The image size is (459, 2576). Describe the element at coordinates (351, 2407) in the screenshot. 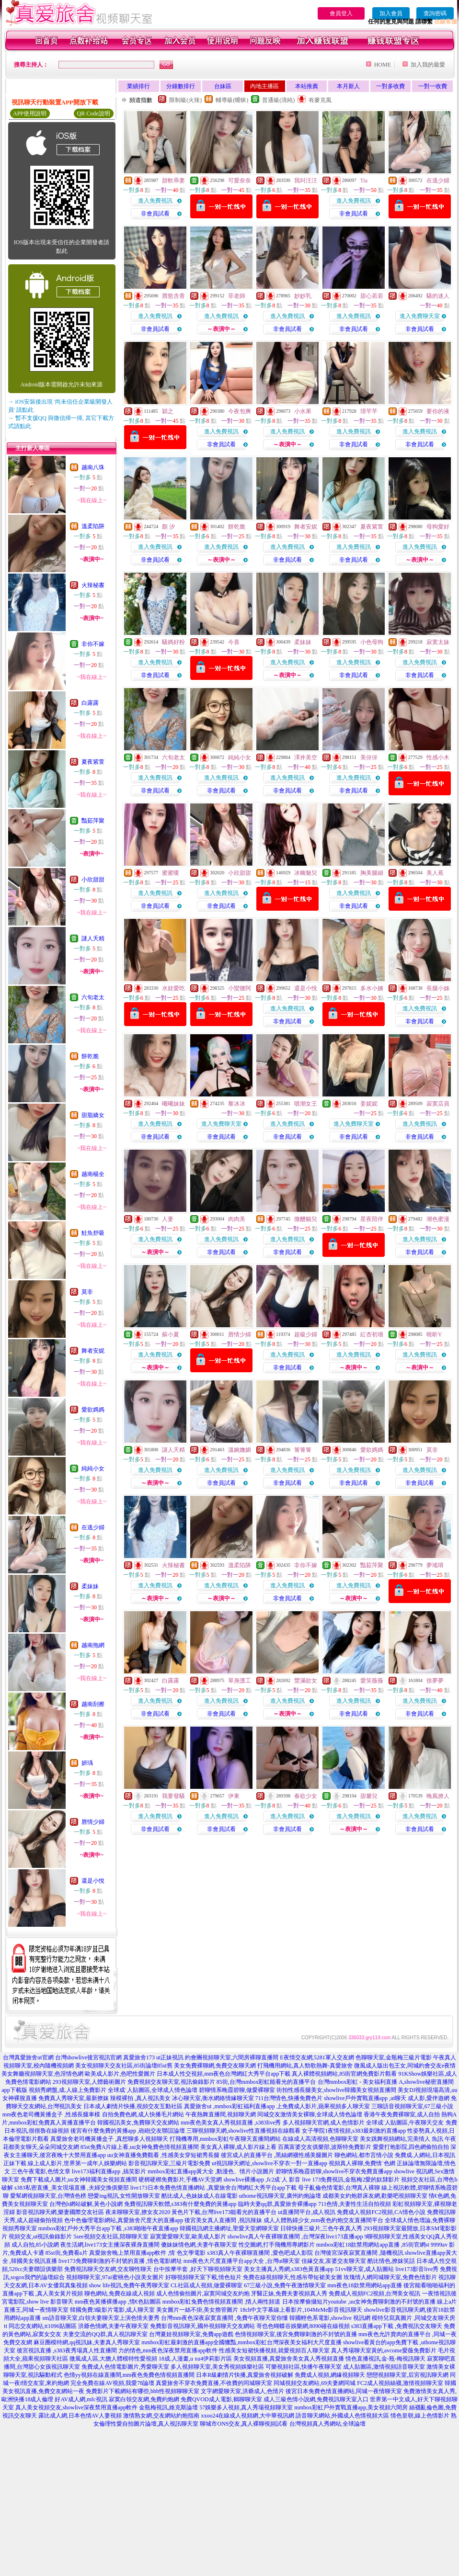

I see `mmbox彩虹戶外實戰直播app,美女視頻六間房` at that location.